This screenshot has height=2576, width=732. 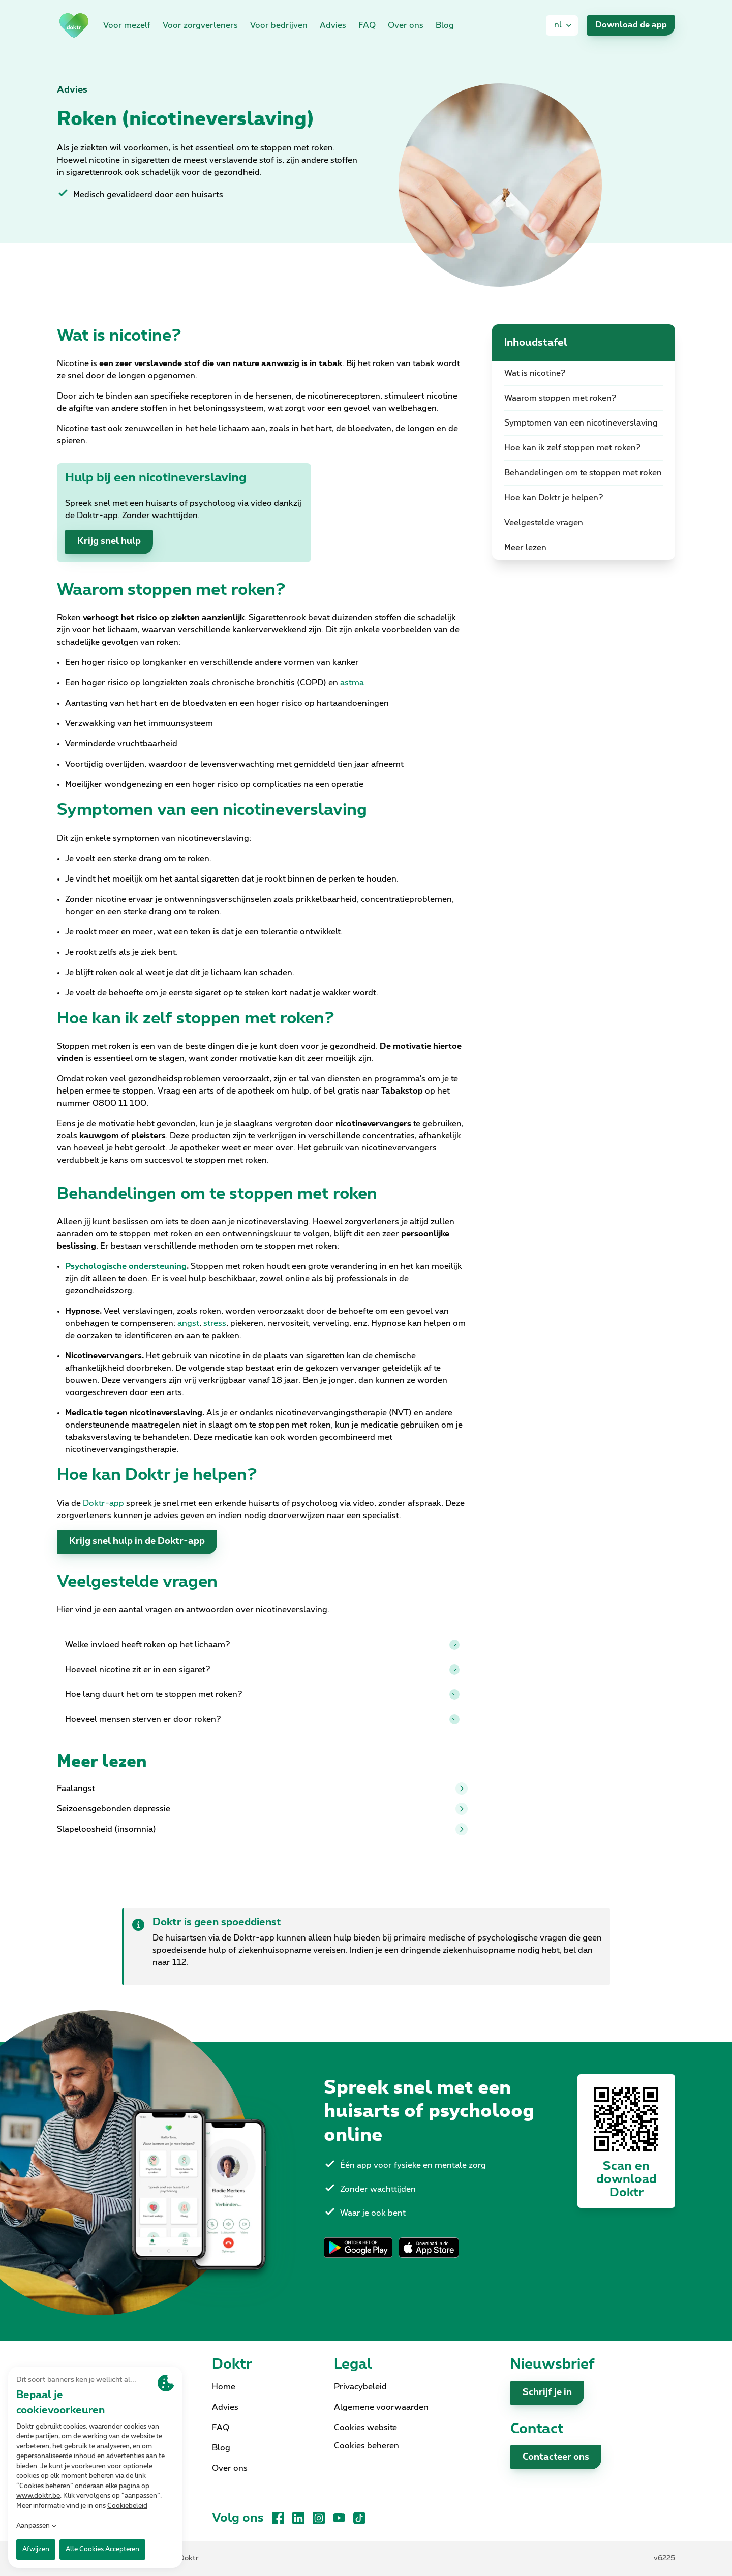 I want to click on Seizoensgebonden depressie, so click(x=262, y=1809).